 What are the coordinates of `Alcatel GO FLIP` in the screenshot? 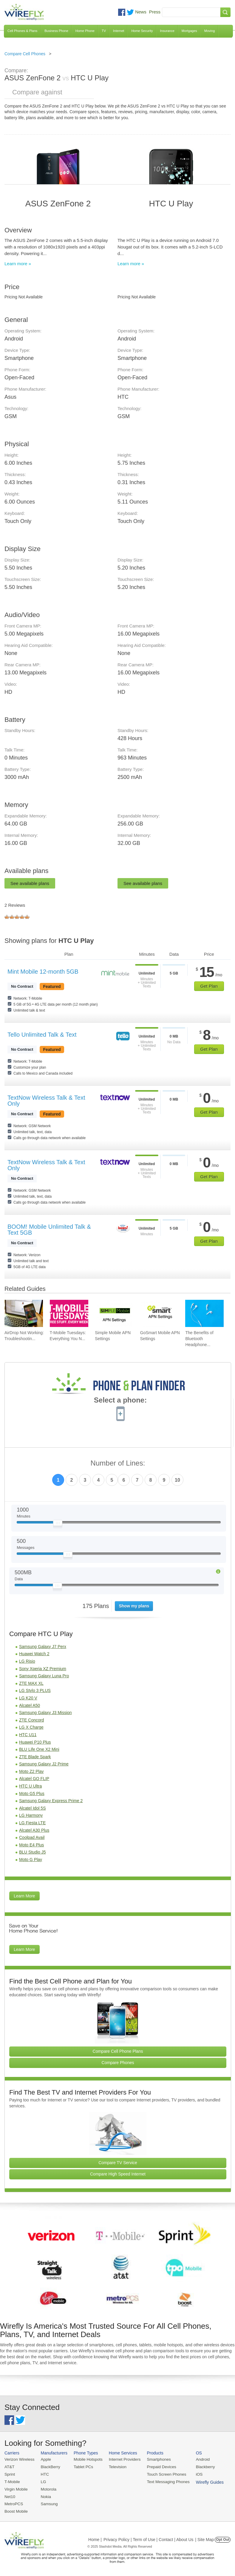 It's located at (34, 1778).